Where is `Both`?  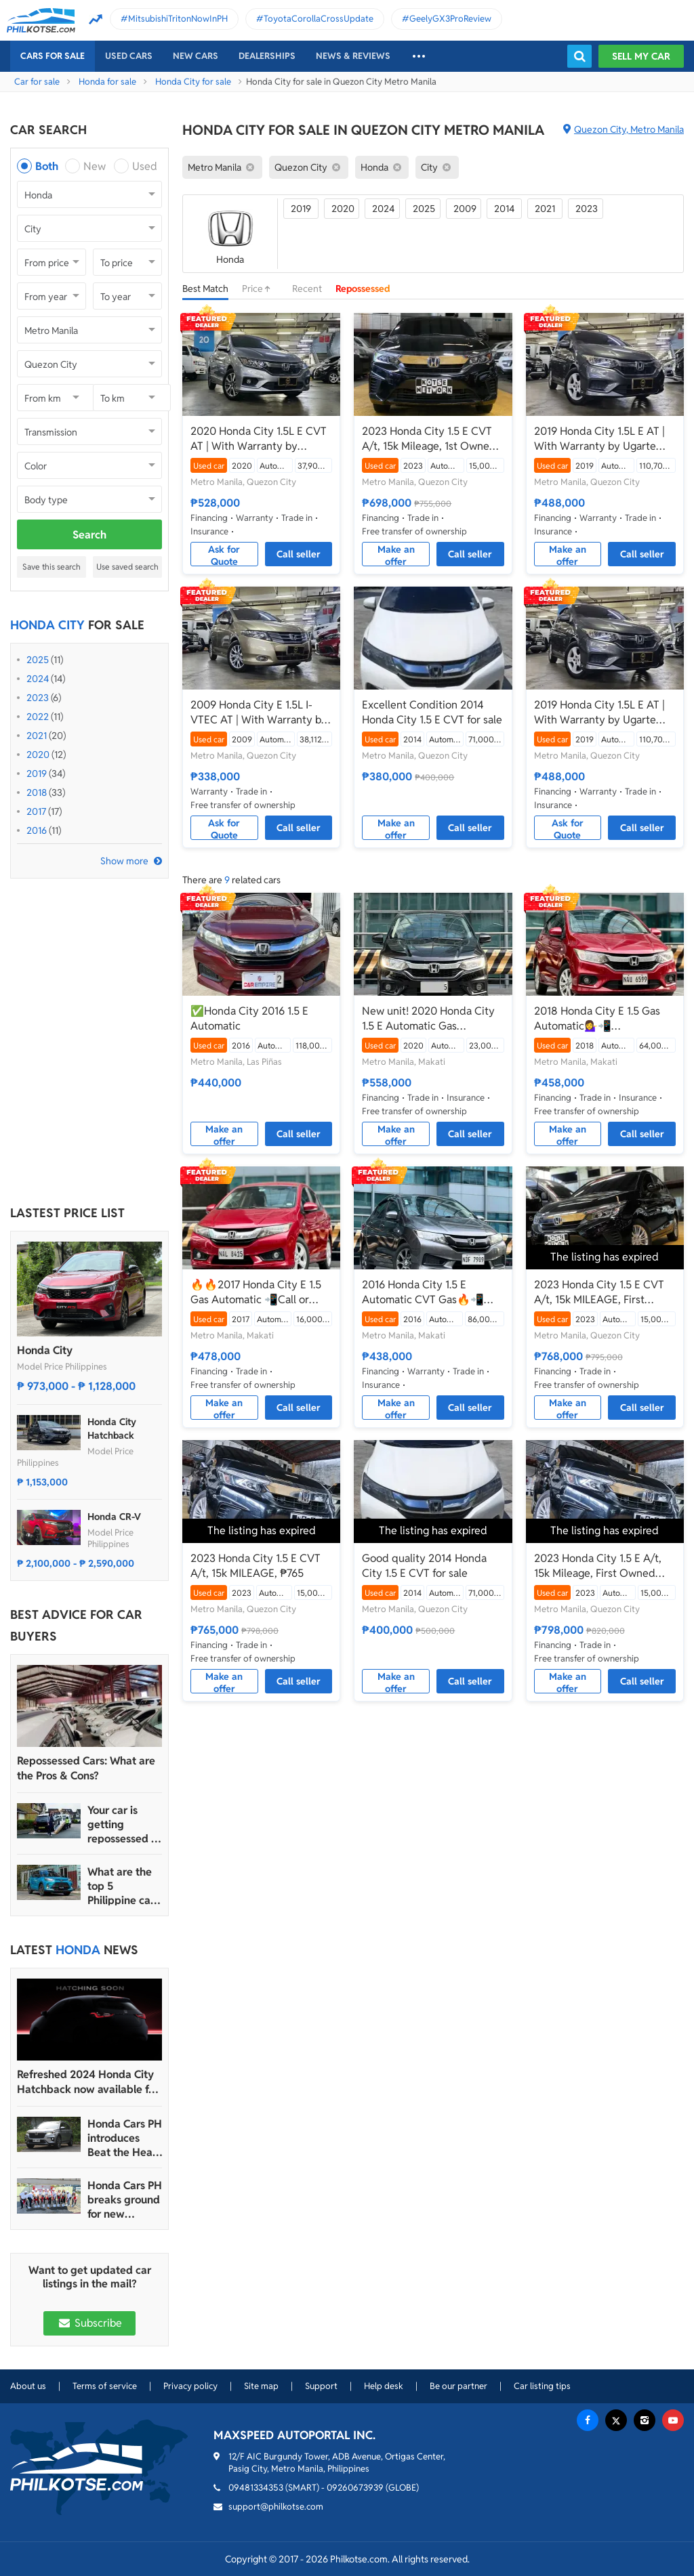
Both is located at coordinates (46, 166).